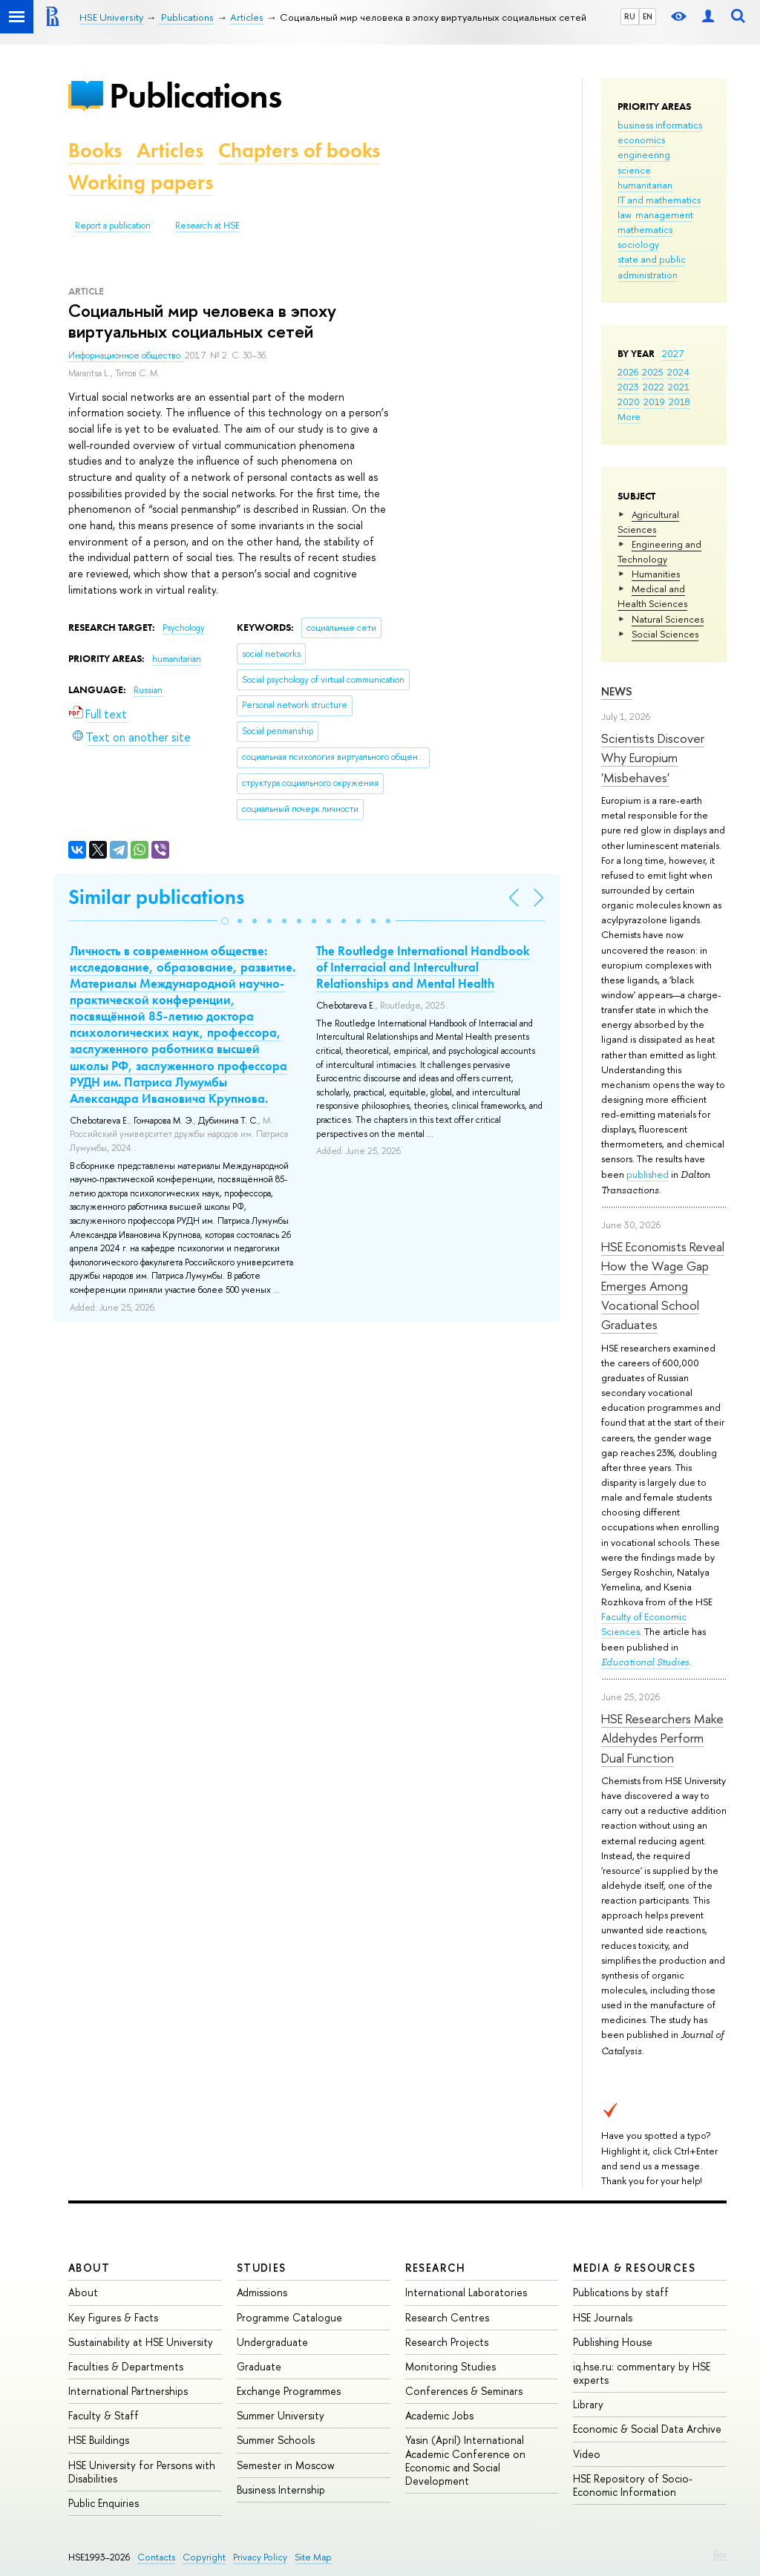 This screenshot has height=2576, width=760. What do you see at coordinates (678, 386) in the screenshot?
I see `2021` at bounding box center [678, 386].